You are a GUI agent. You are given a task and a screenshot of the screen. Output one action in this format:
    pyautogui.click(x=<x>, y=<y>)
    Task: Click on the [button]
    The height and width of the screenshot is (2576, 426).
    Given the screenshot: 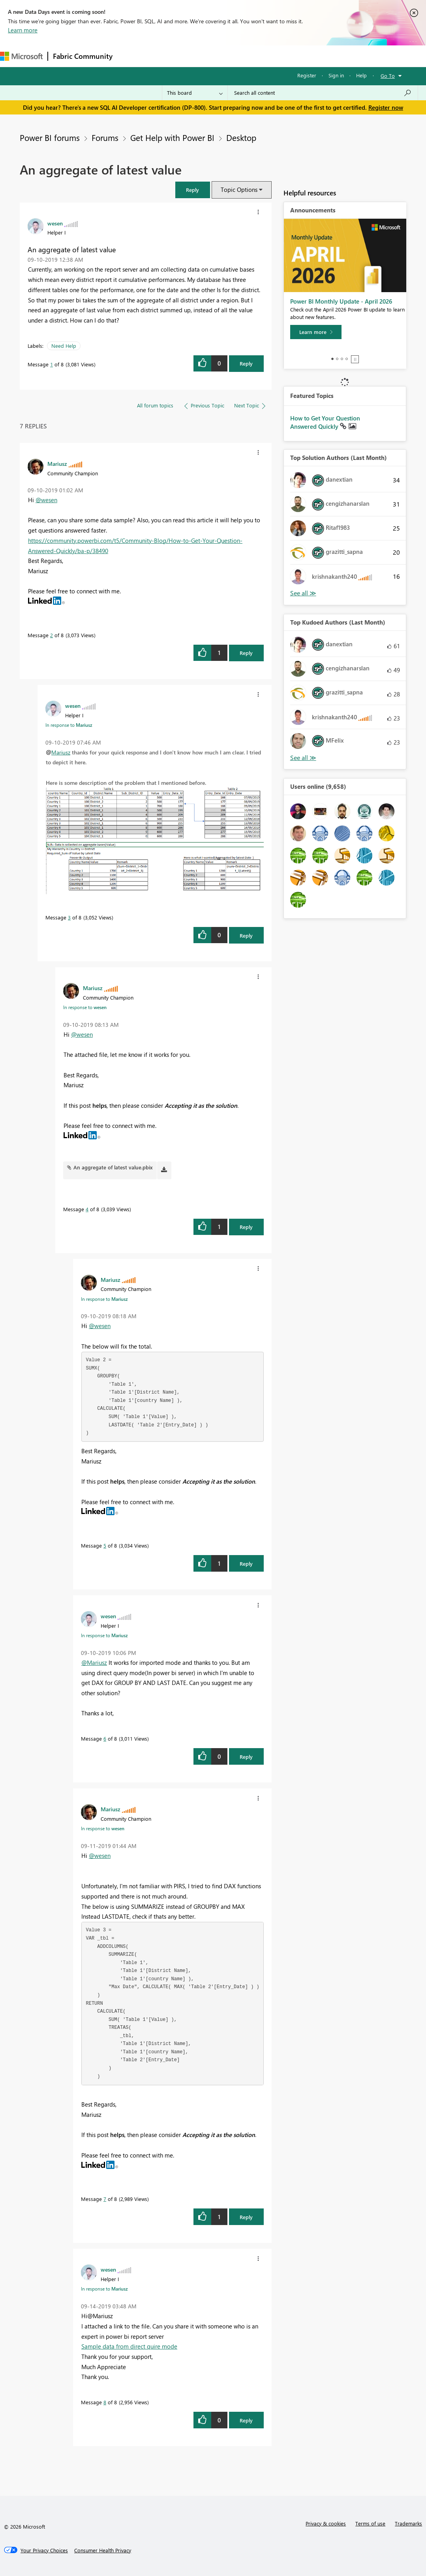 What is the action you would take?
    pyautogui.click(x=192, y=190)
    